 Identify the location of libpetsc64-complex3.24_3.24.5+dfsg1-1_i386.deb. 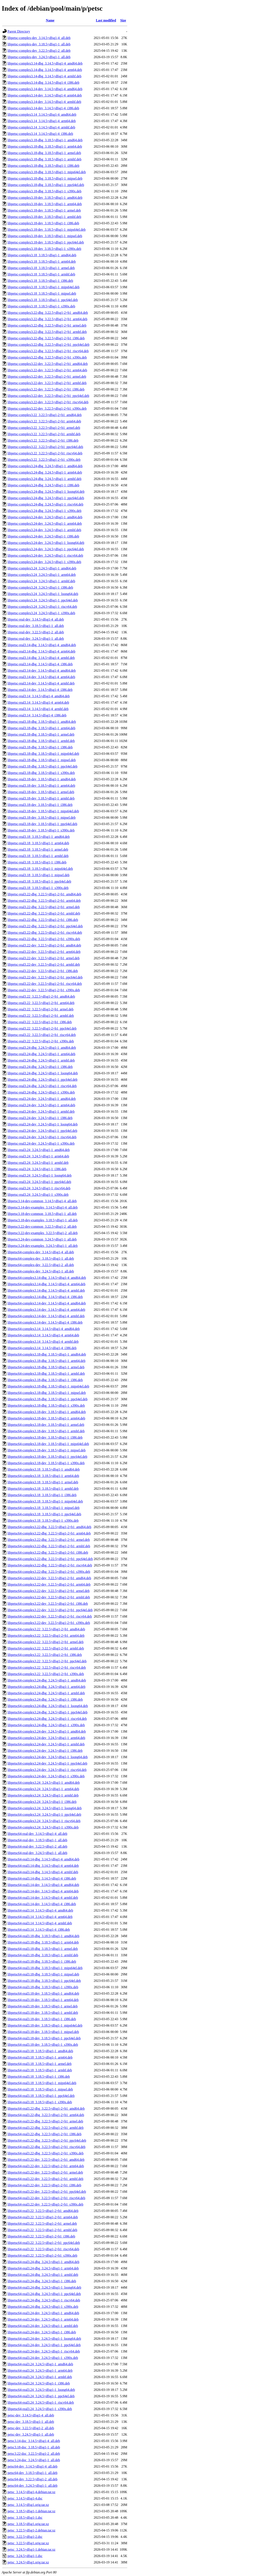
(42, 1802).